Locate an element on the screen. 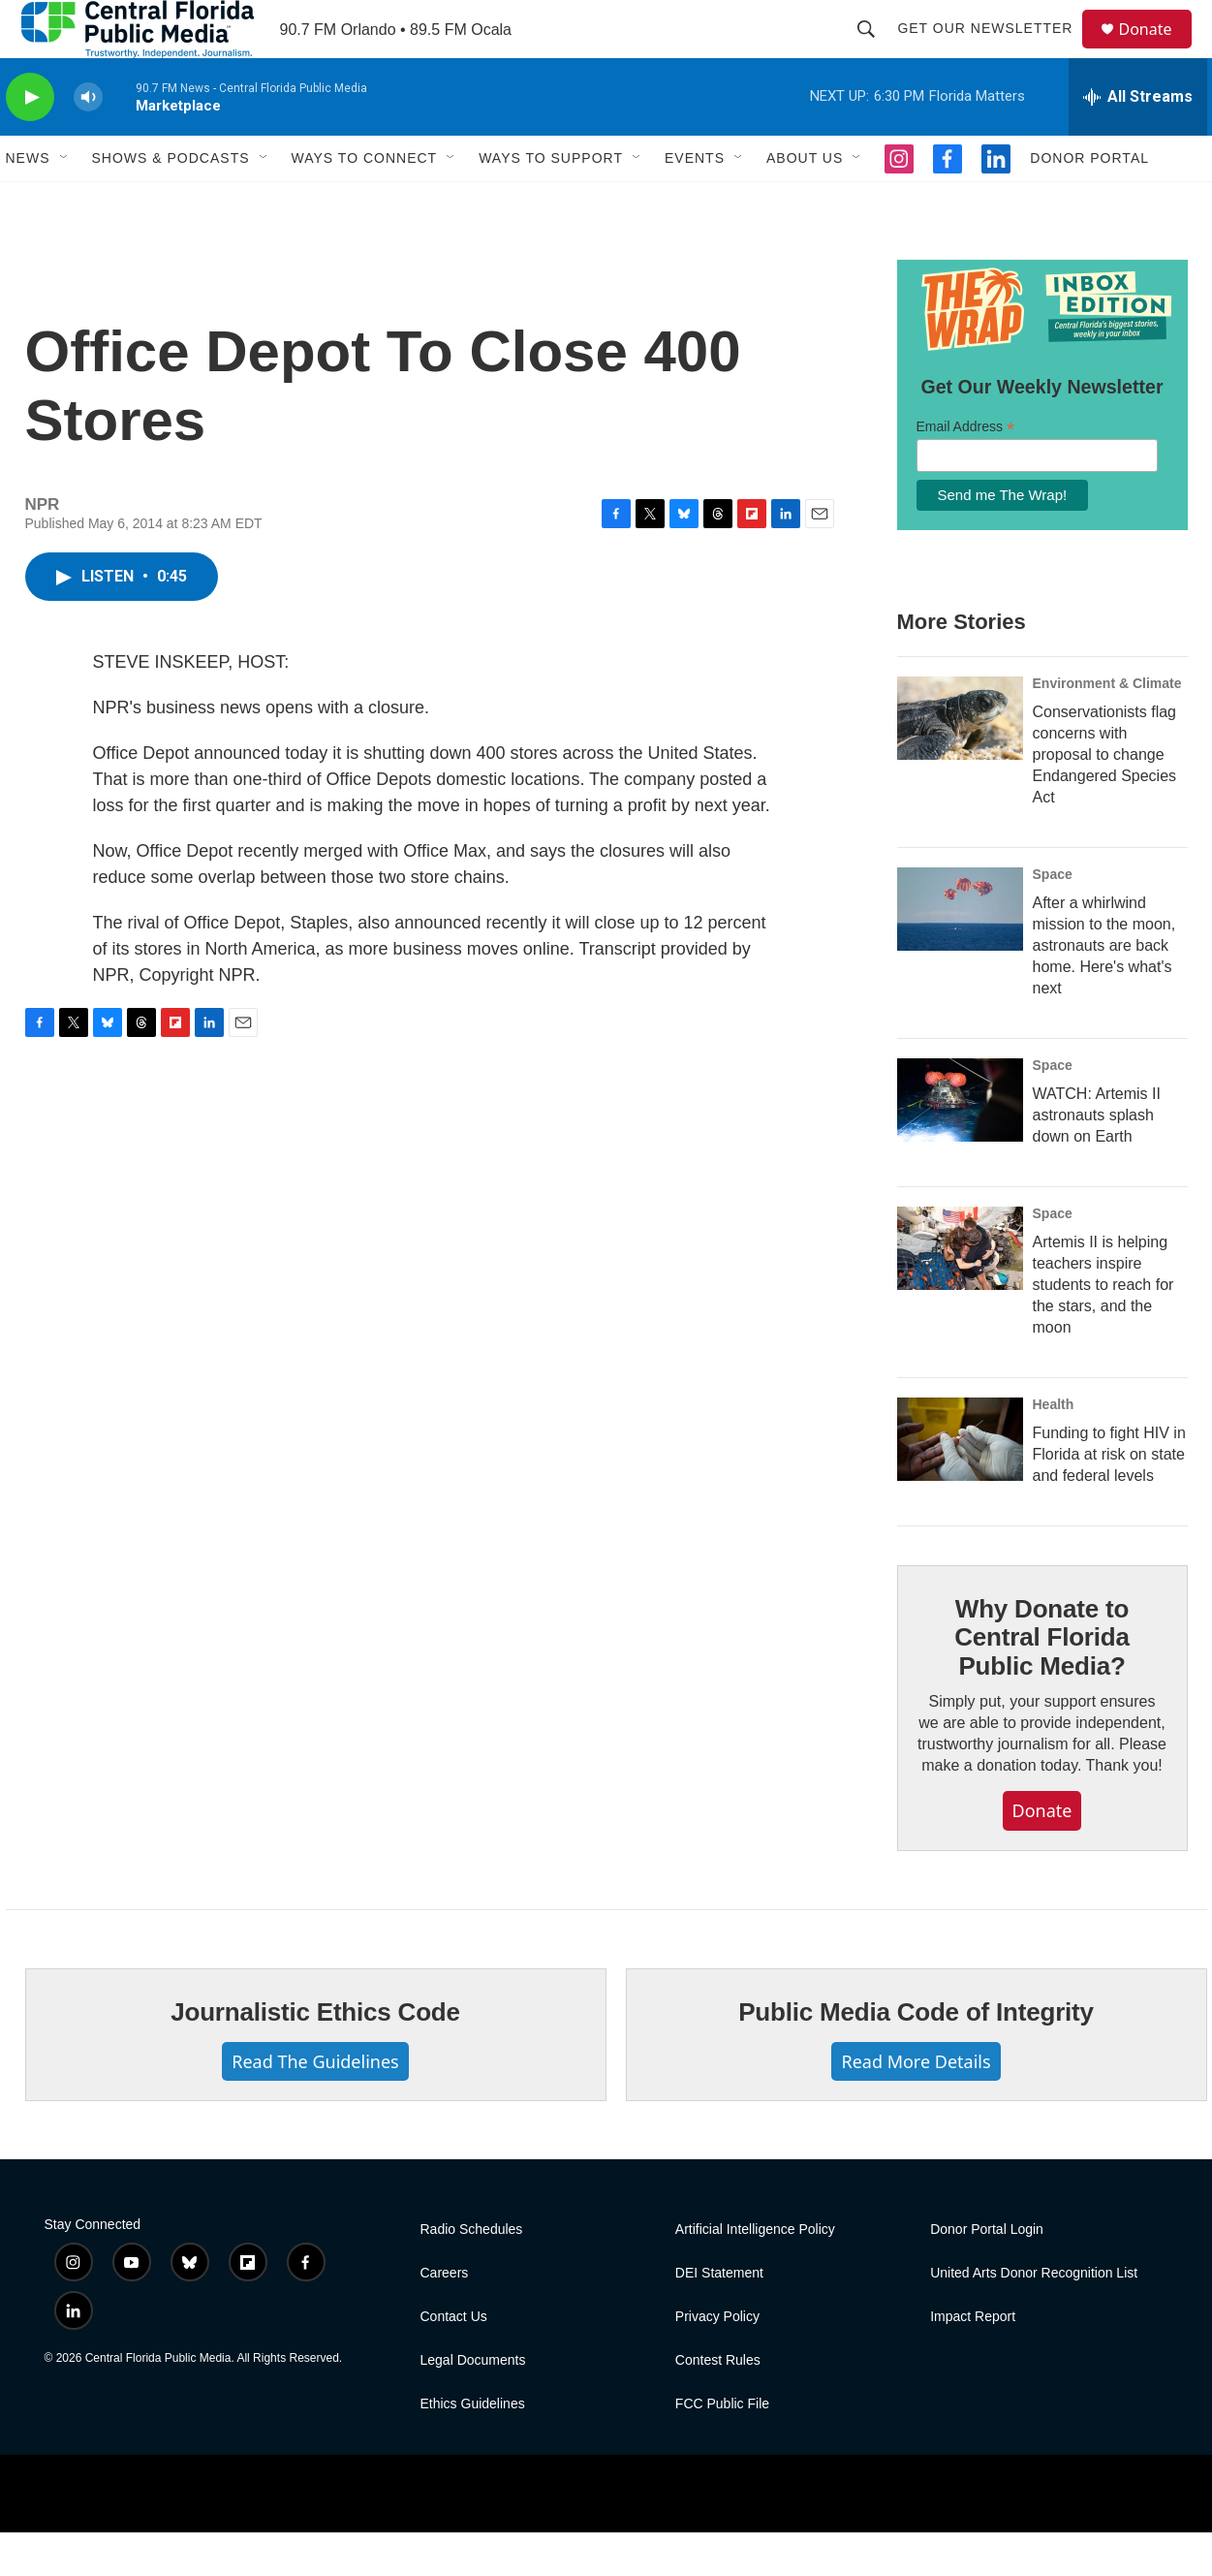  [Artemis II is helping teachers inspire students to reach for the stars, and the moon] is located at coordinates (960, 1292).